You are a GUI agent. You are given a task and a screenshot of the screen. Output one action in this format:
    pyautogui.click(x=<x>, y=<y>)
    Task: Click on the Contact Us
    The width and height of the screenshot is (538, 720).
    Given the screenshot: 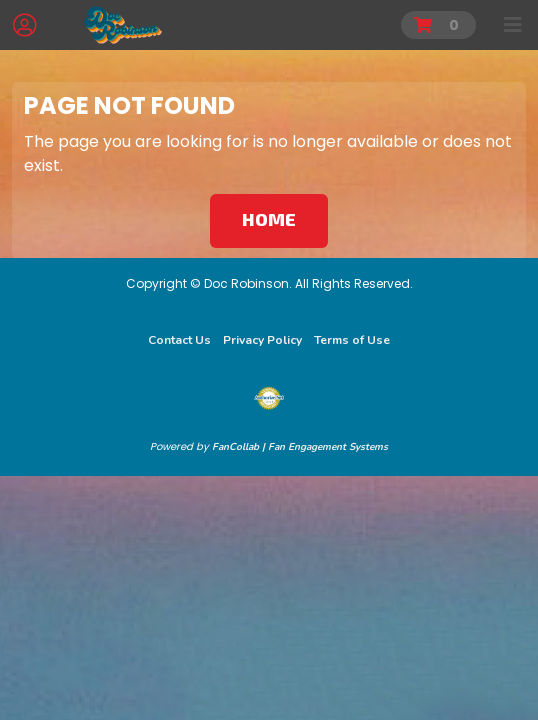 What is the action you would take?
    pyautogui.click(x=179, y=340)
    